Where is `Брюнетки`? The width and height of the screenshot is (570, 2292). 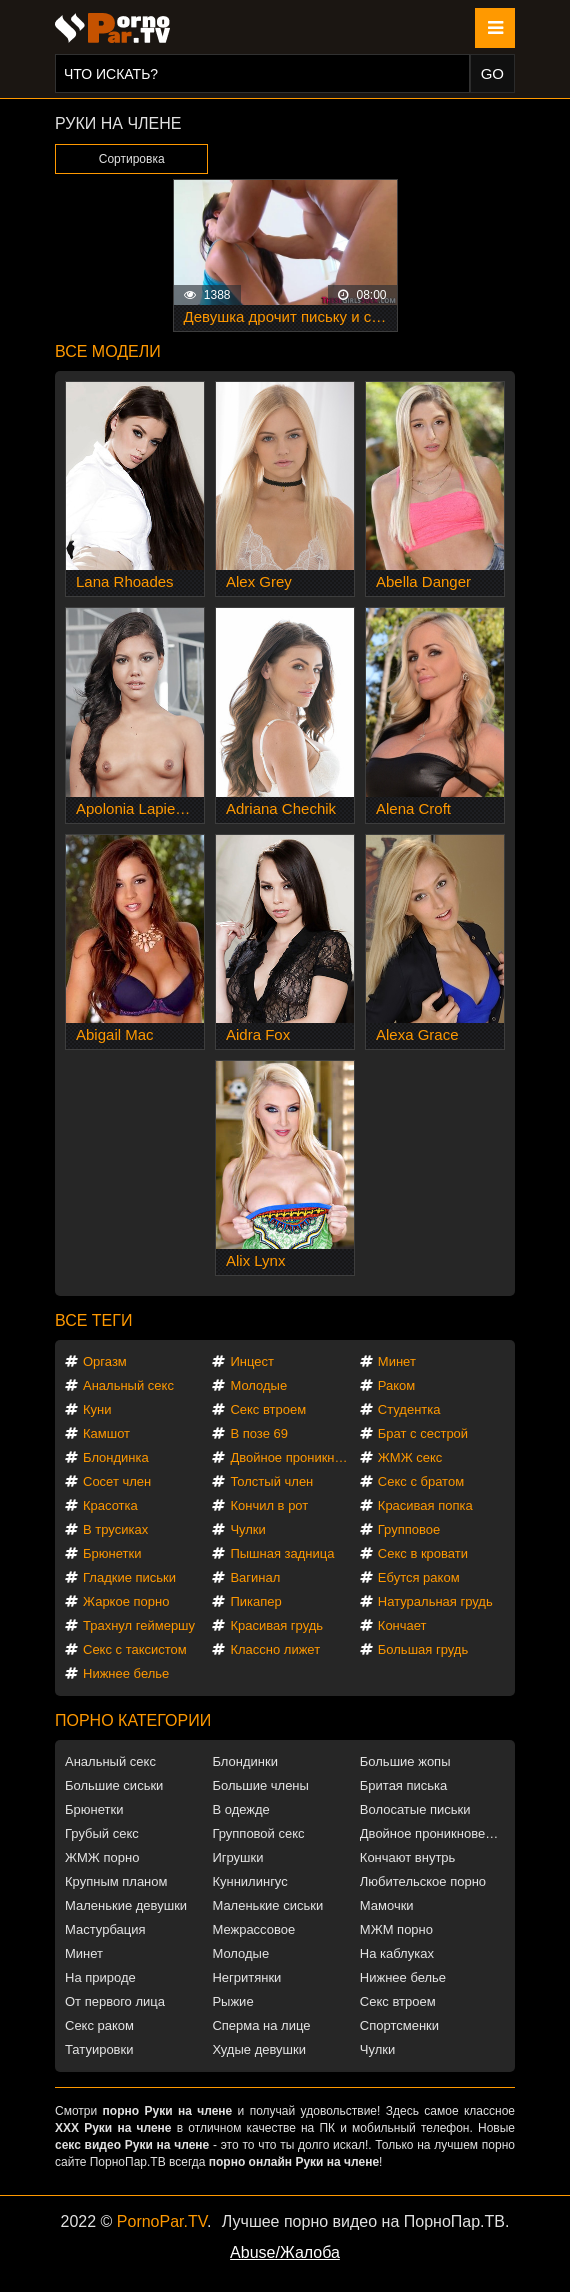 Брюнетки is located at coordinates (112, 1553).